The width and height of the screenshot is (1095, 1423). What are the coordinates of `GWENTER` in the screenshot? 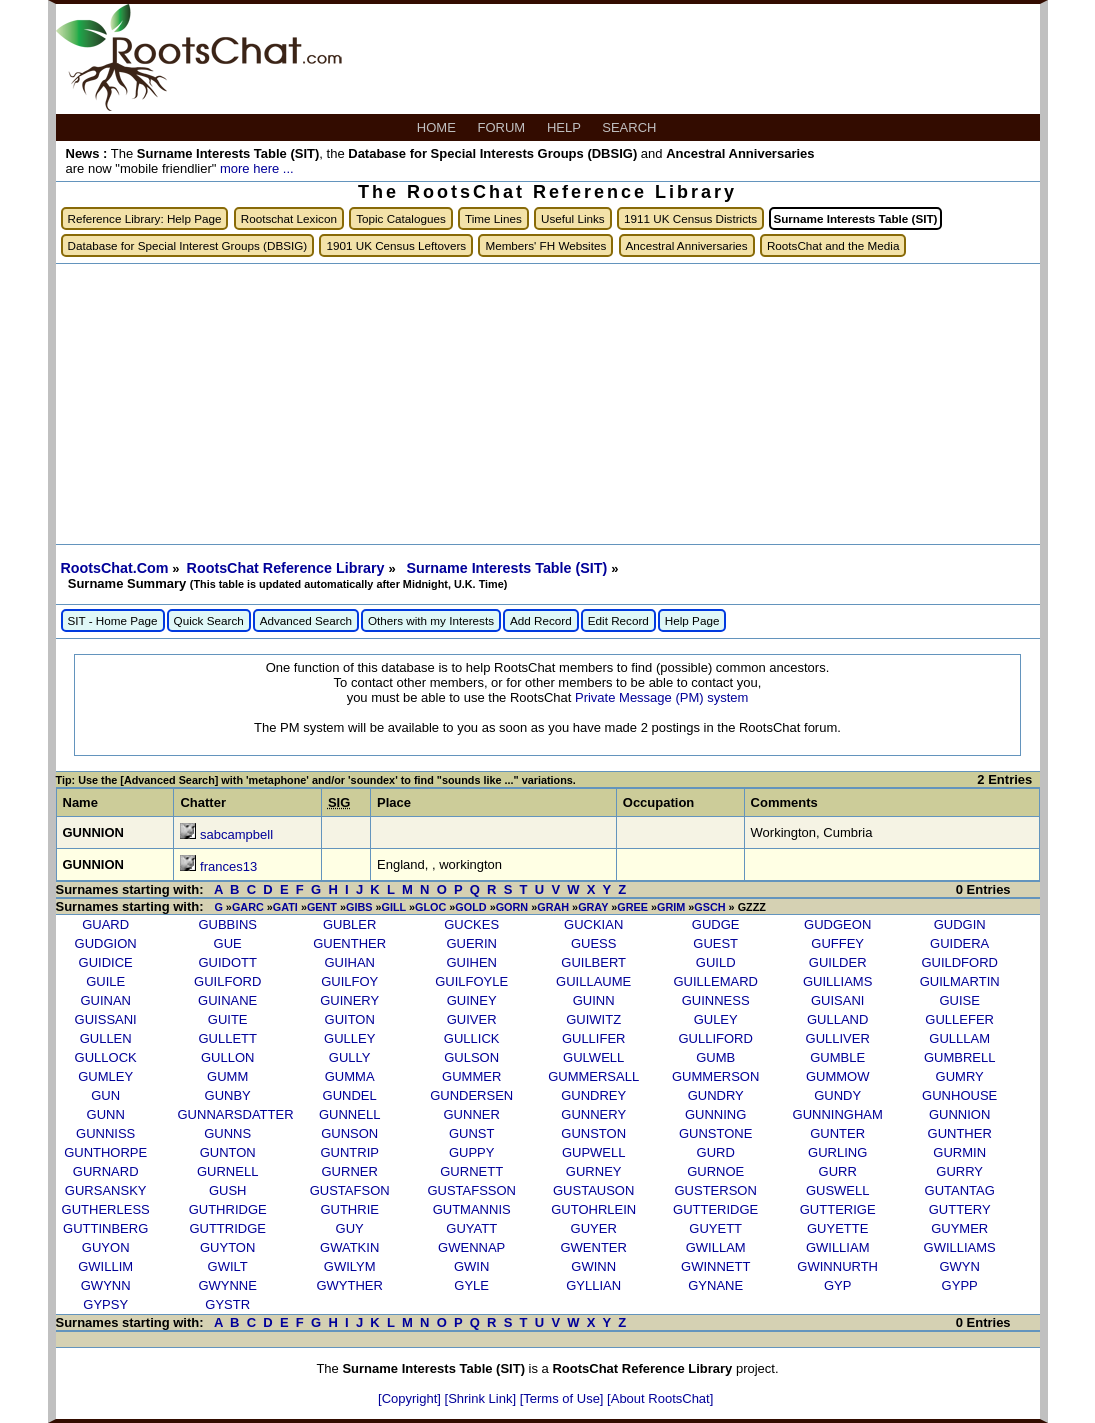 It's located at (593, 1247).